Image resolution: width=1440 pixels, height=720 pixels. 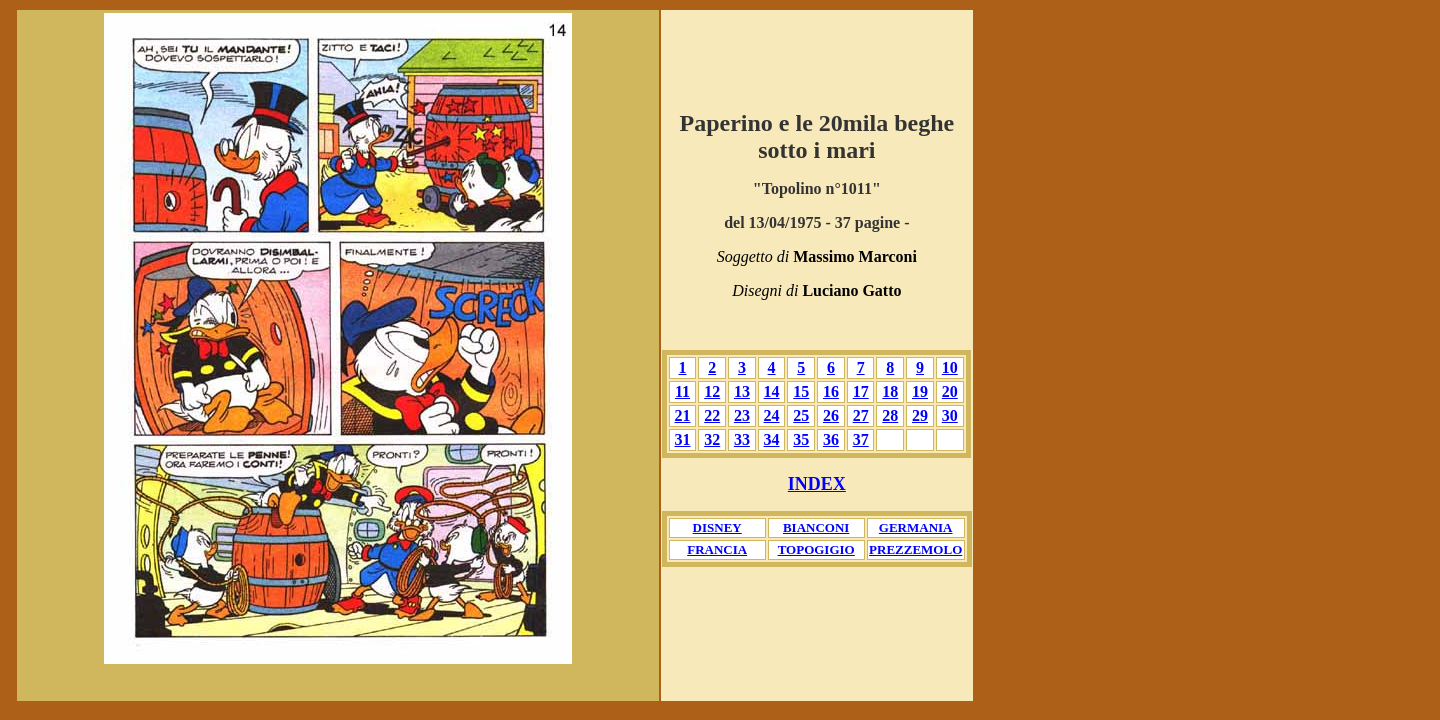 What do you see at coordinates (717, 527) in the screenshot?
I see `DISNEY` at bounding box center [717, 527].